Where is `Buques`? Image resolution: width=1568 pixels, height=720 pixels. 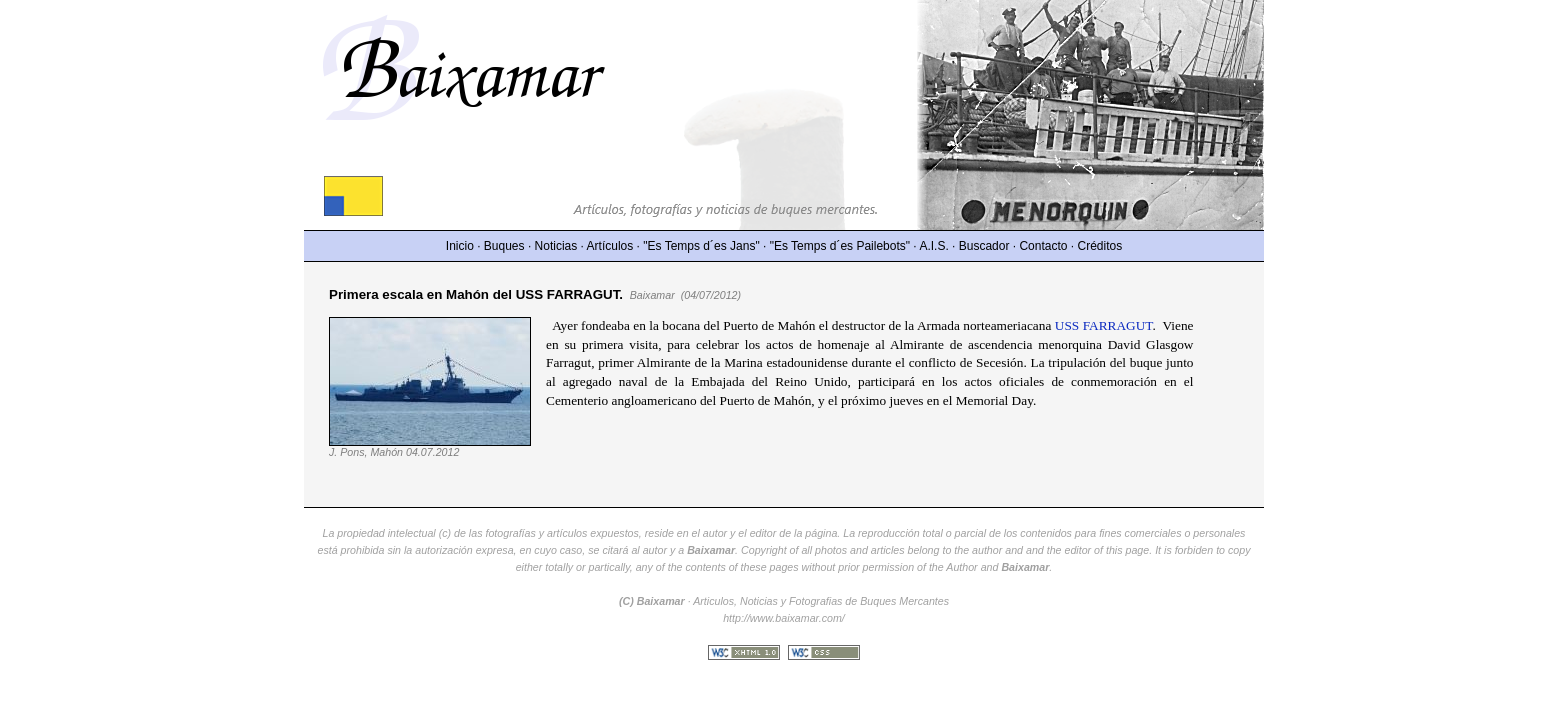
Buques is located at coordinates (504, 246).